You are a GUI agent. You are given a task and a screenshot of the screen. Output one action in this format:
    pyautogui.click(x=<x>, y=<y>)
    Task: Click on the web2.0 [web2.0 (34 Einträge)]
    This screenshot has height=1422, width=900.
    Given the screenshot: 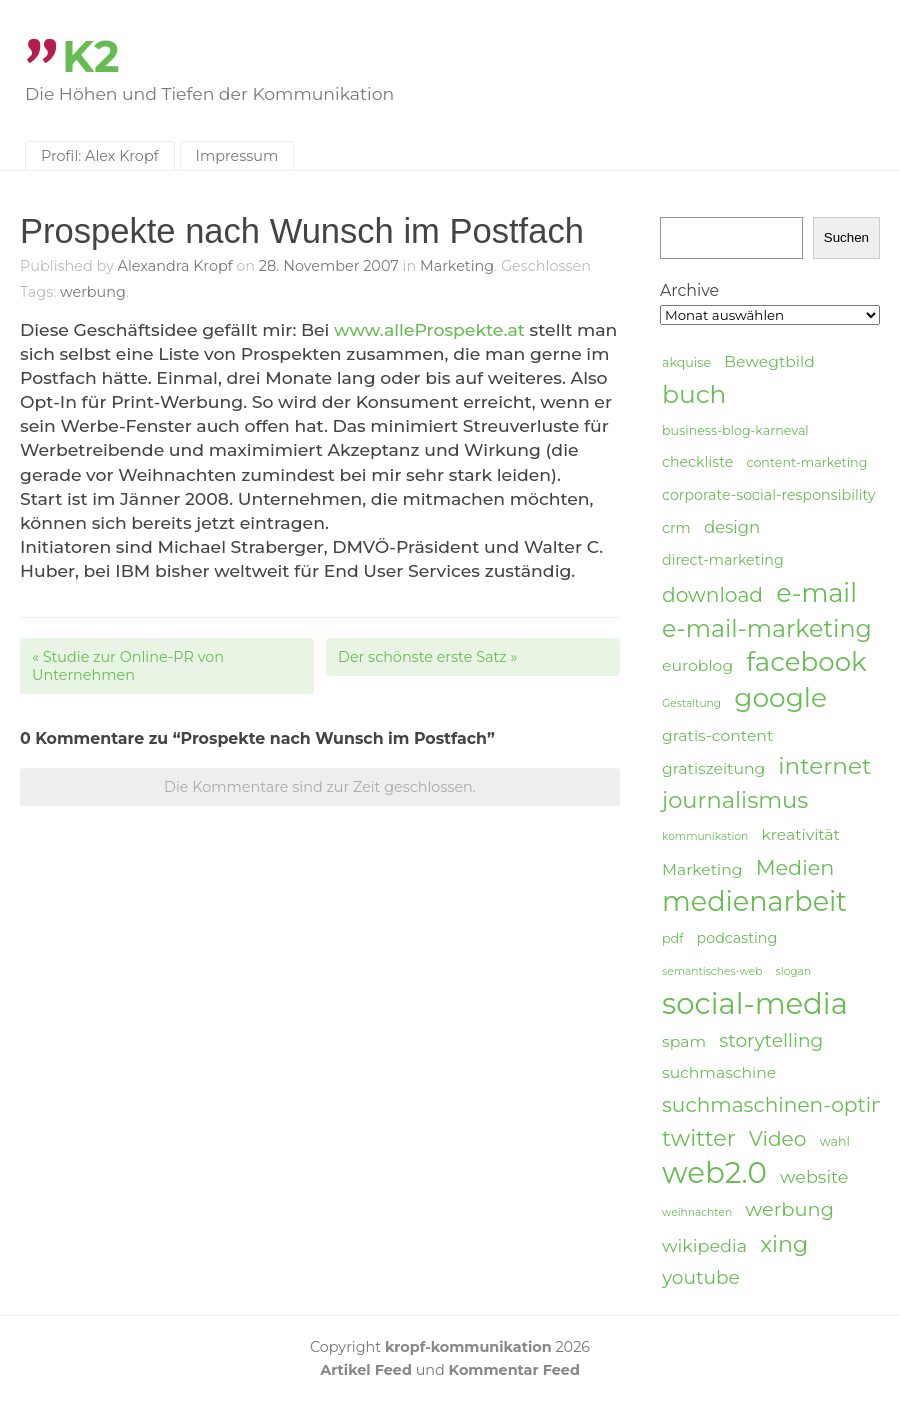 What is the action you would take?
    pyautogui.click(x=714, y=1173)
    